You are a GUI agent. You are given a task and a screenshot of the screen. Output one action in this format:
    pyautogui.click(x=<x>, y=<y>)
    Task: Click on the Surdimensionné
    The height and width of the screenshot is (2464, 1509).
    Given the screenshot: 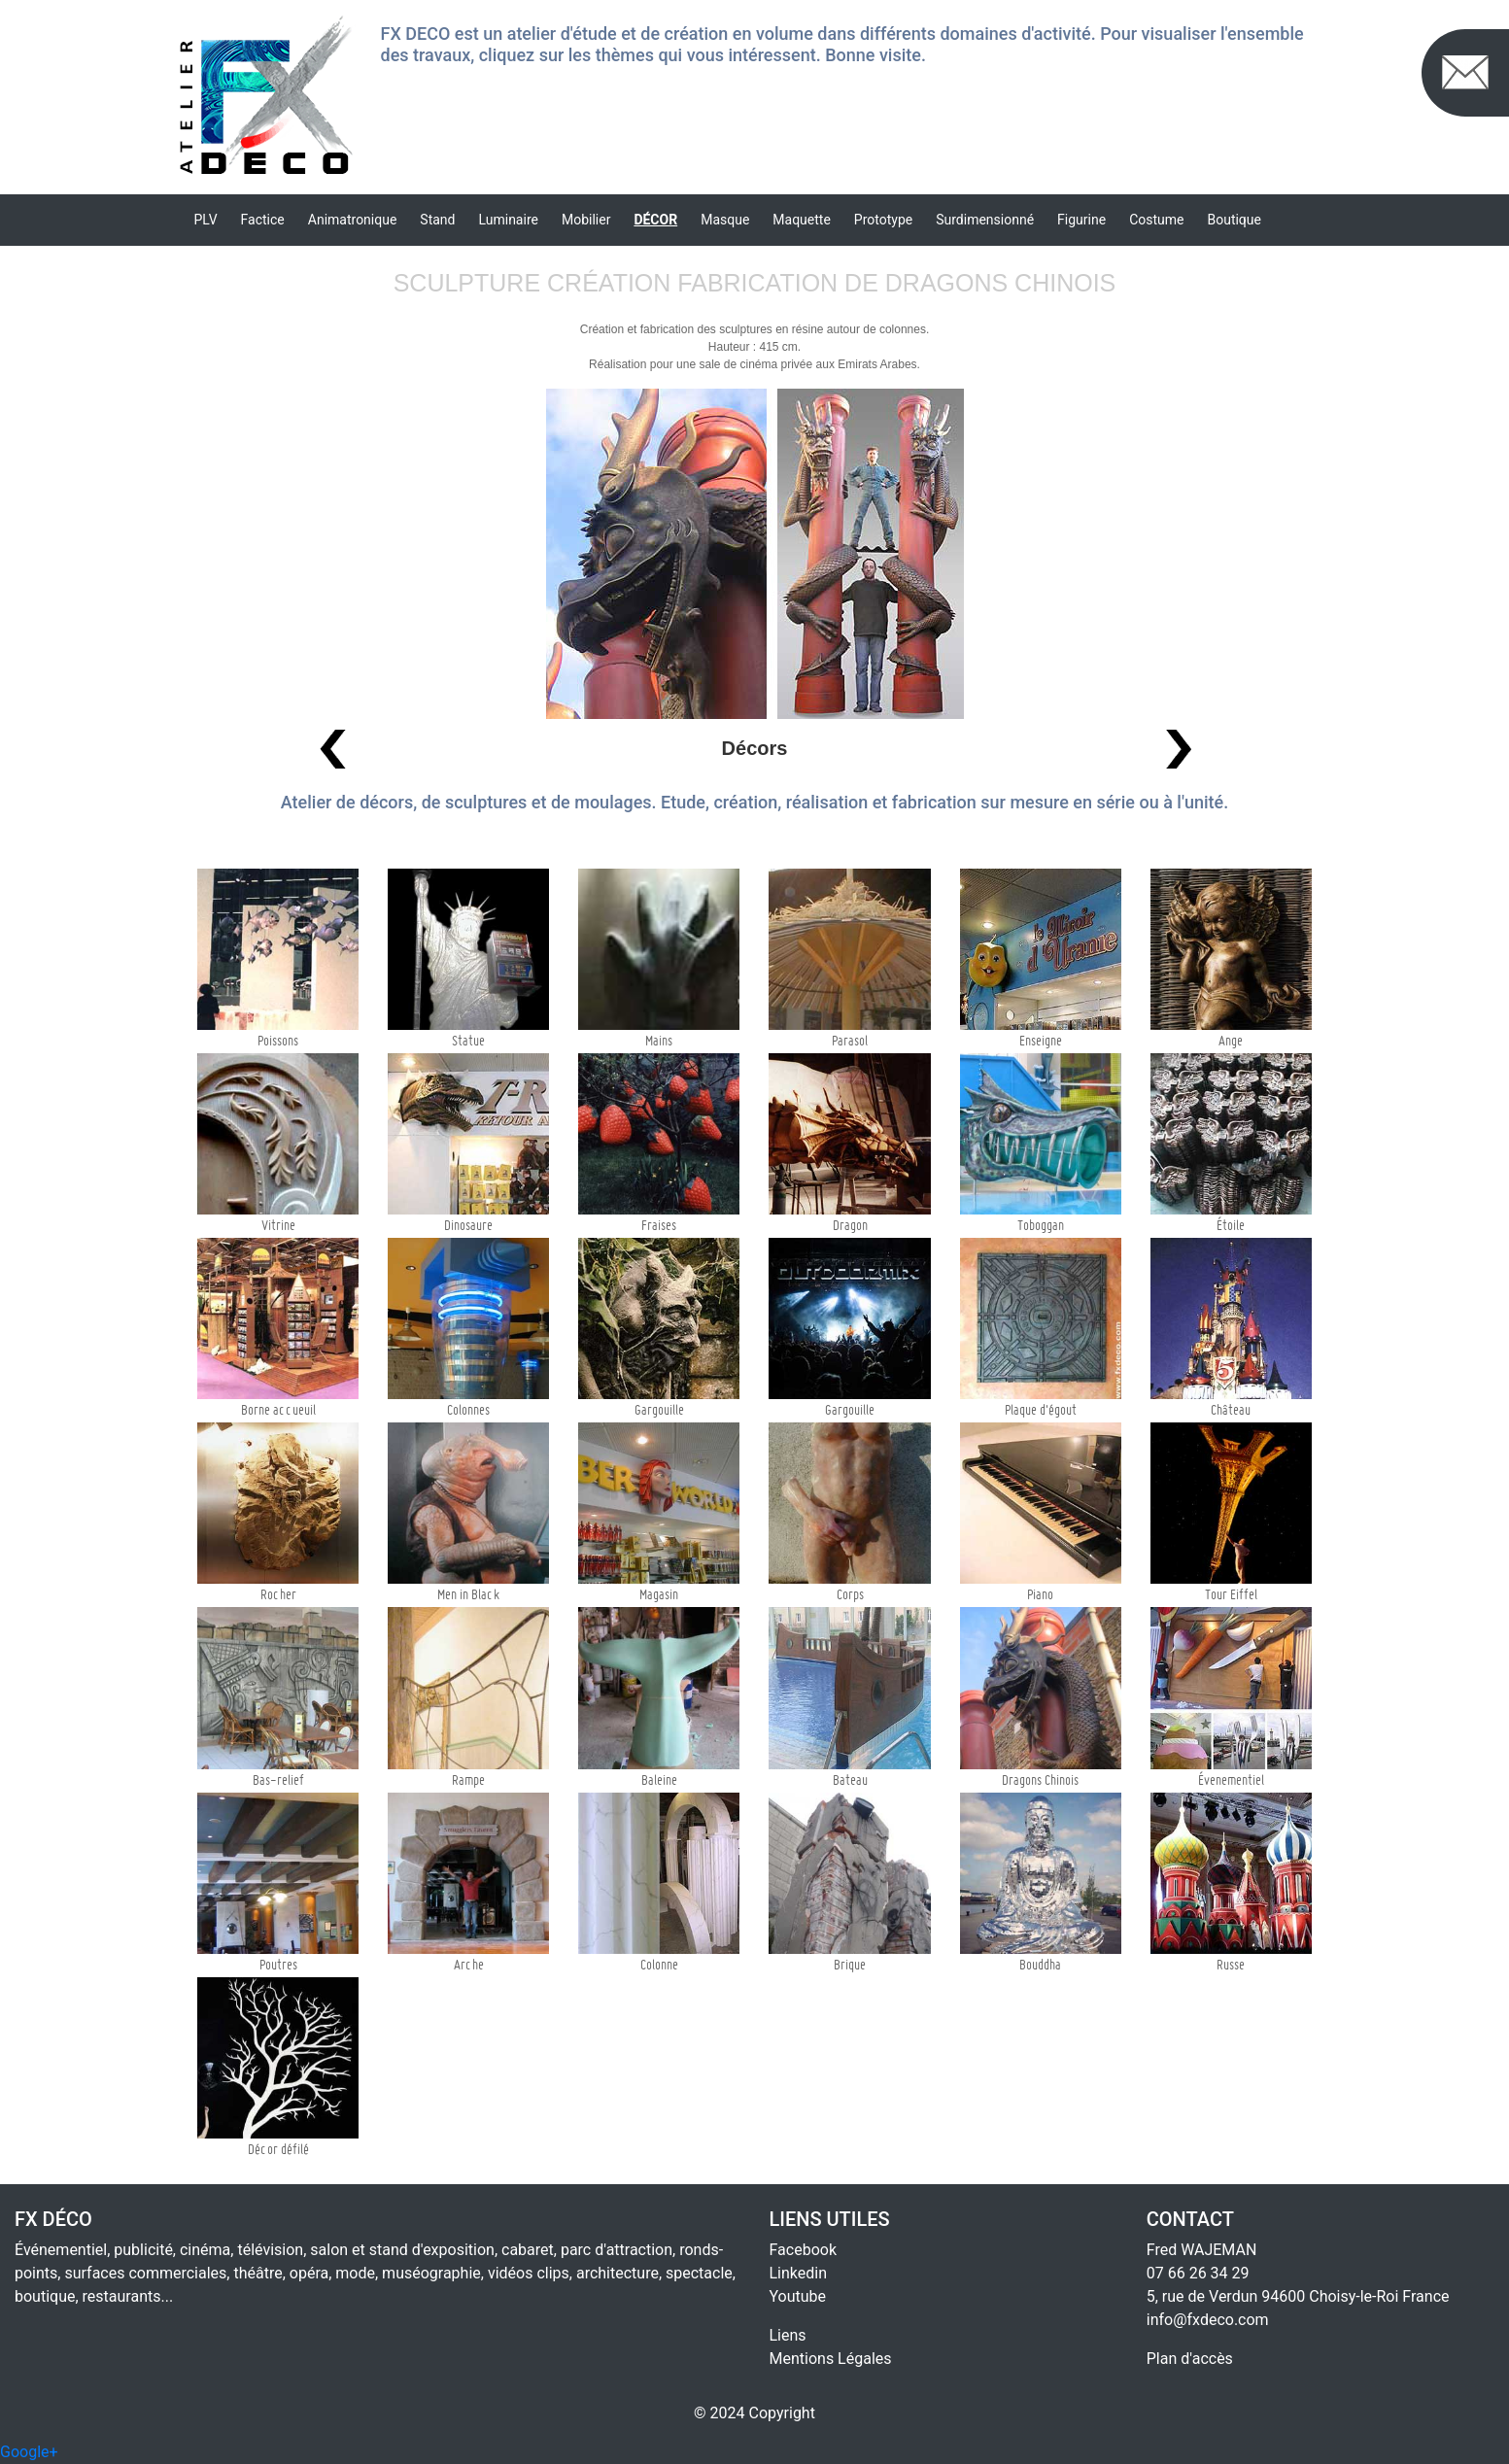 What is the action you would take?
    pyautogui.click(x=985, y=219)
    